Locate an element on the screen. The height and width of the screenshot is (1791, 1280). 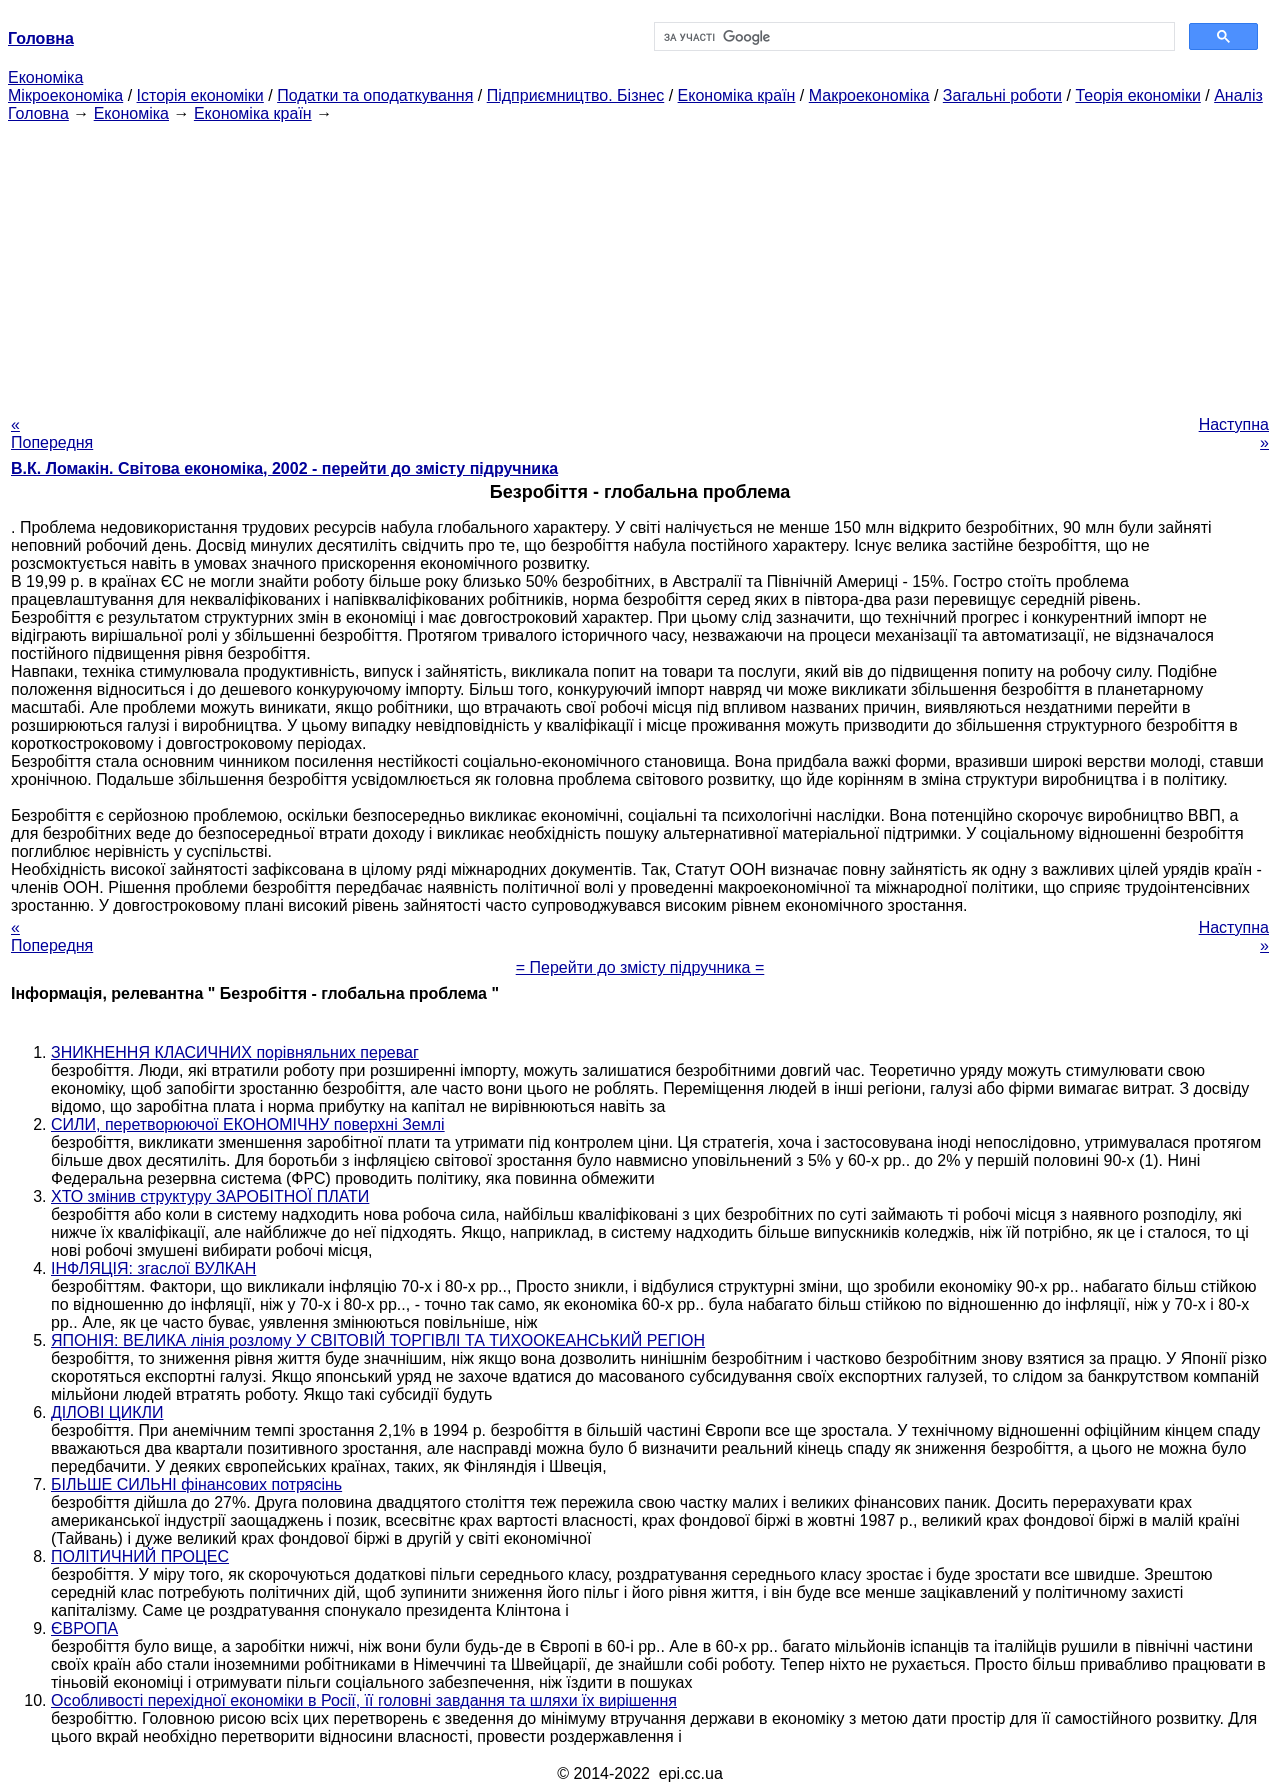
Макроекономіка is located at coordinates (869, 95).